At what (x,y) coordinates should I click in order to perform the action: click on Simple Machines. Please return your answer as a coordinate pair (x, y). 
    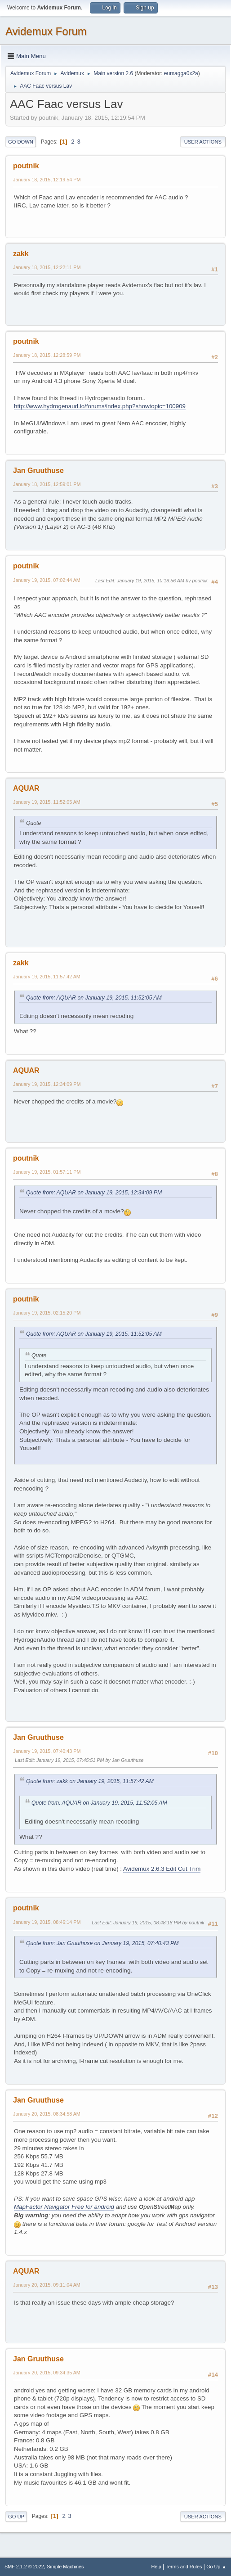
    Looking at the image, I should click on (65, 2566).